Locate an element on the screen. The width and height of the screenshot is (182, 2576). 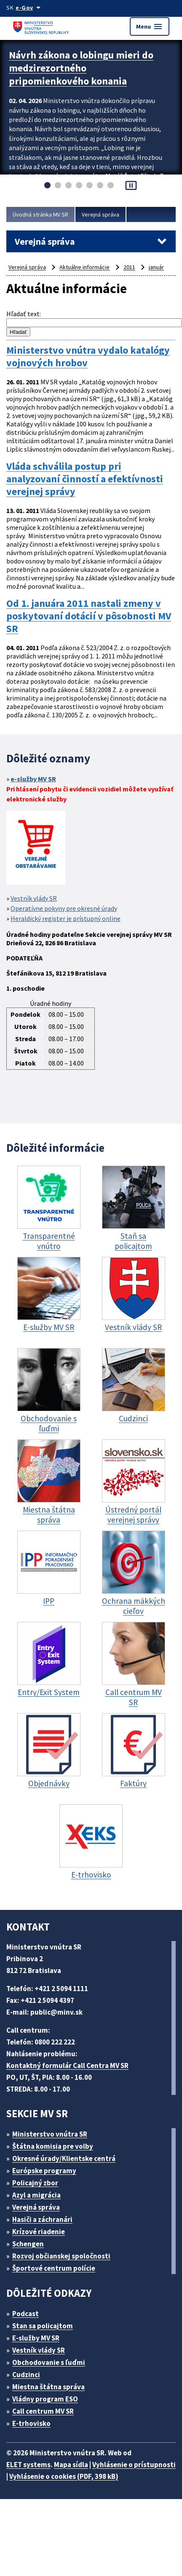
Heraldický register je prístupný online is located at coordinates (65, 918).